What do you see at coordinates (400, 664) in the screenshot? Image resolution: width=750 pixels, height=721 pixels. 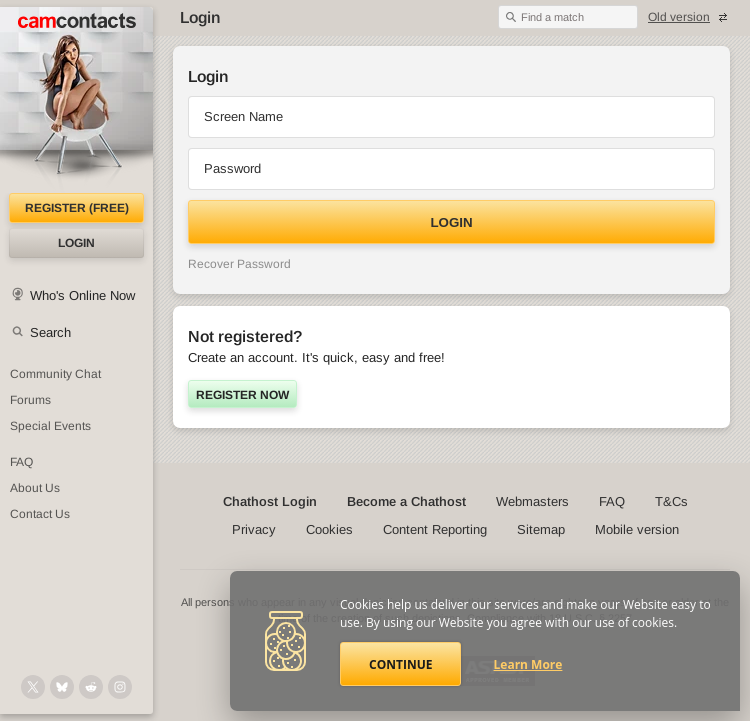 I see `Continue` at bounding box center [400, 664].